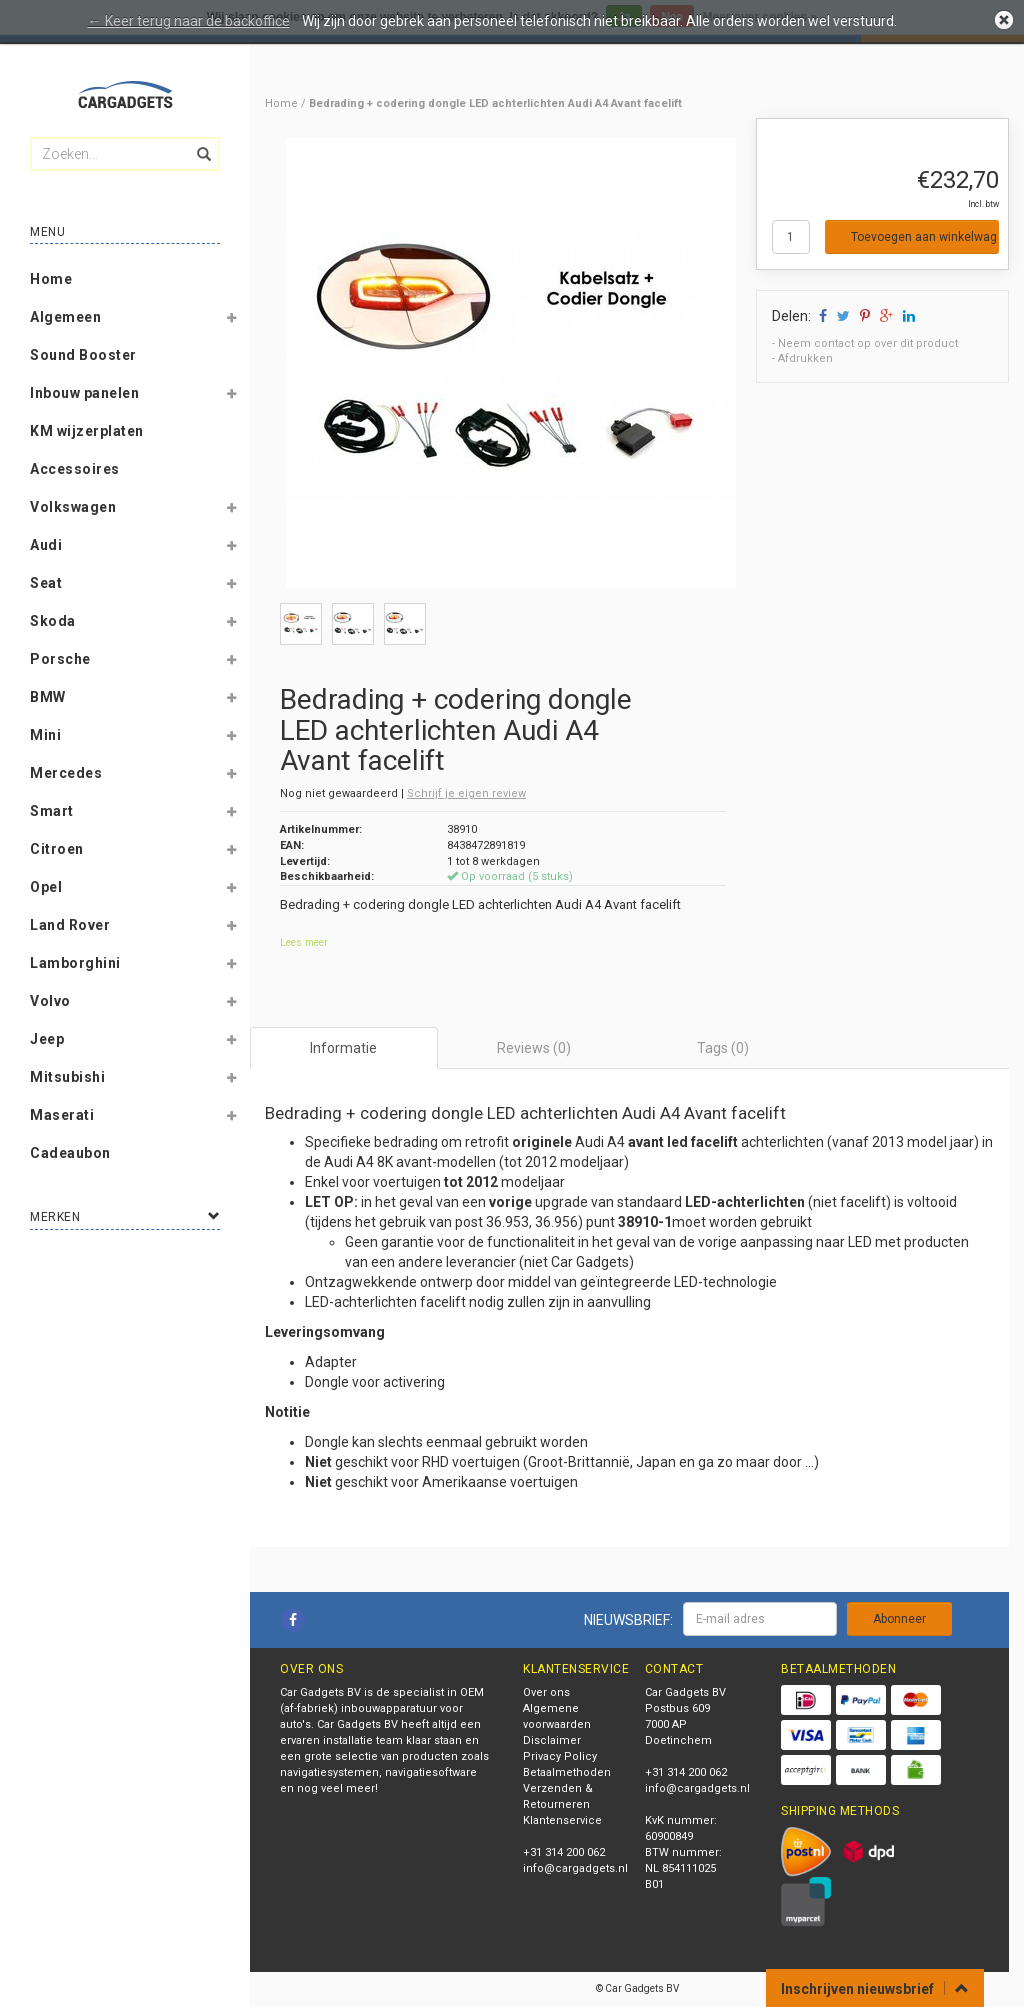 This screenshot has height=2007, width=1024. What do you see at coordinates (73, 507) in the screenshot?
I see `Volkswagen` at bounding box center [73, 507].